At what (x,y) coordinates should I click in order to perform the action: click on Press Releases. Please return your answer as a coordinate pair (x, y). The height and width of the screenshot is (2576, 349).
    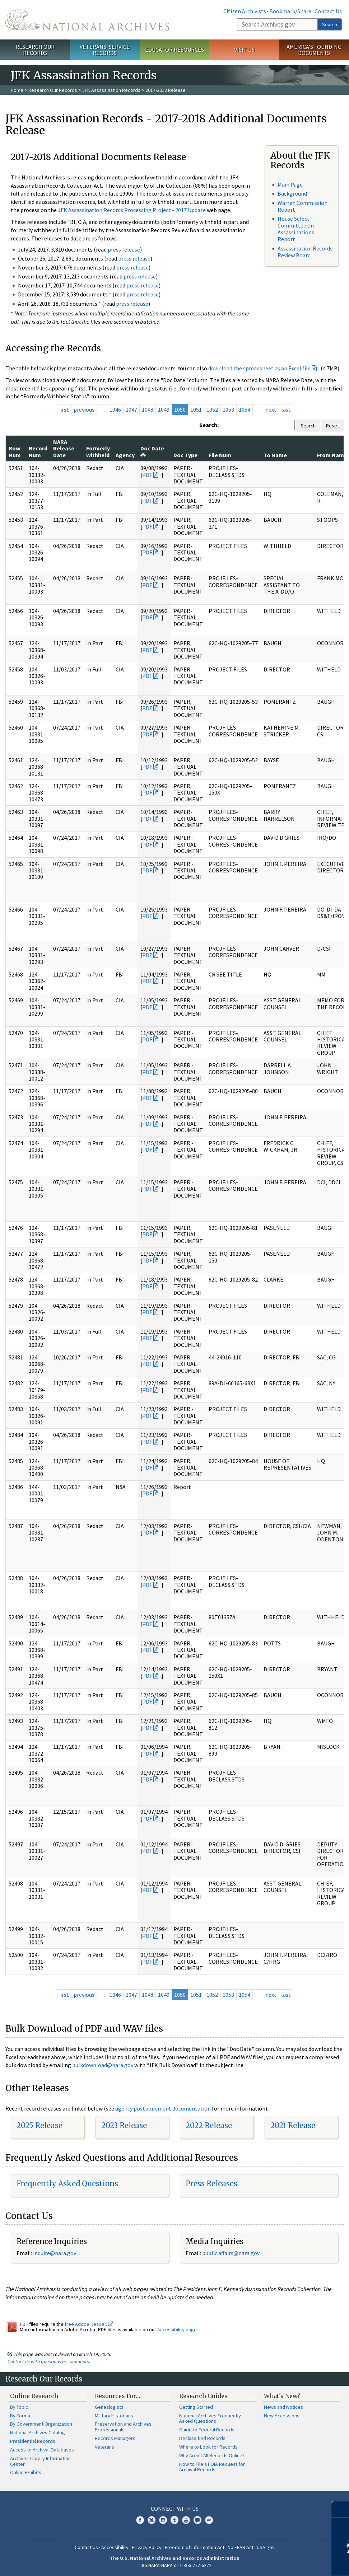
    Looking at the image, I should click on (211, 2183).